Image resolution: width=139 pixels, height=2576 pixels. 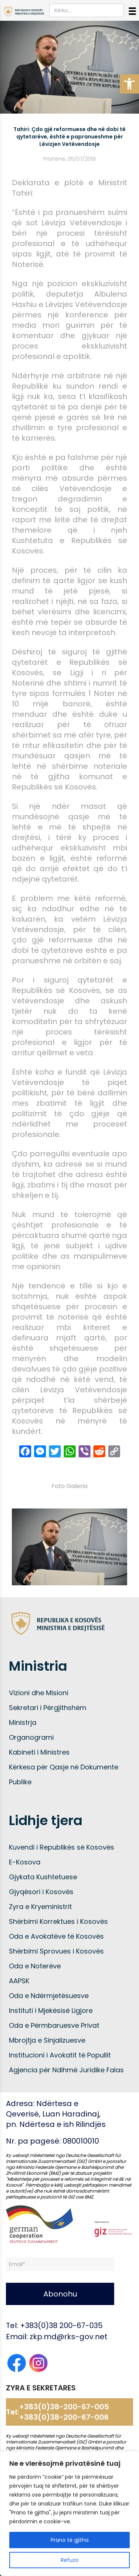 I want to click on Prano të gjitha, so click(x=70, y=2540).